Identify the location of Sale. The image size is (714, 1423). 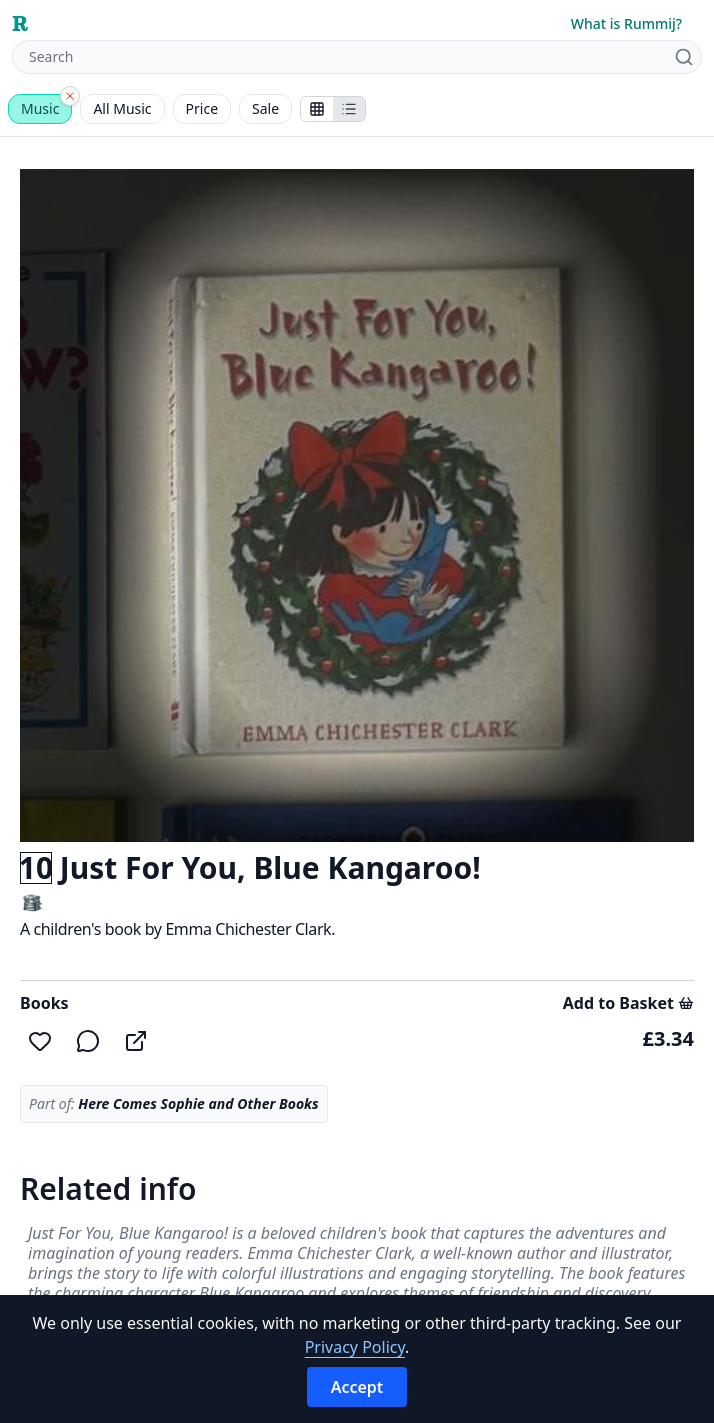
(265, 108).